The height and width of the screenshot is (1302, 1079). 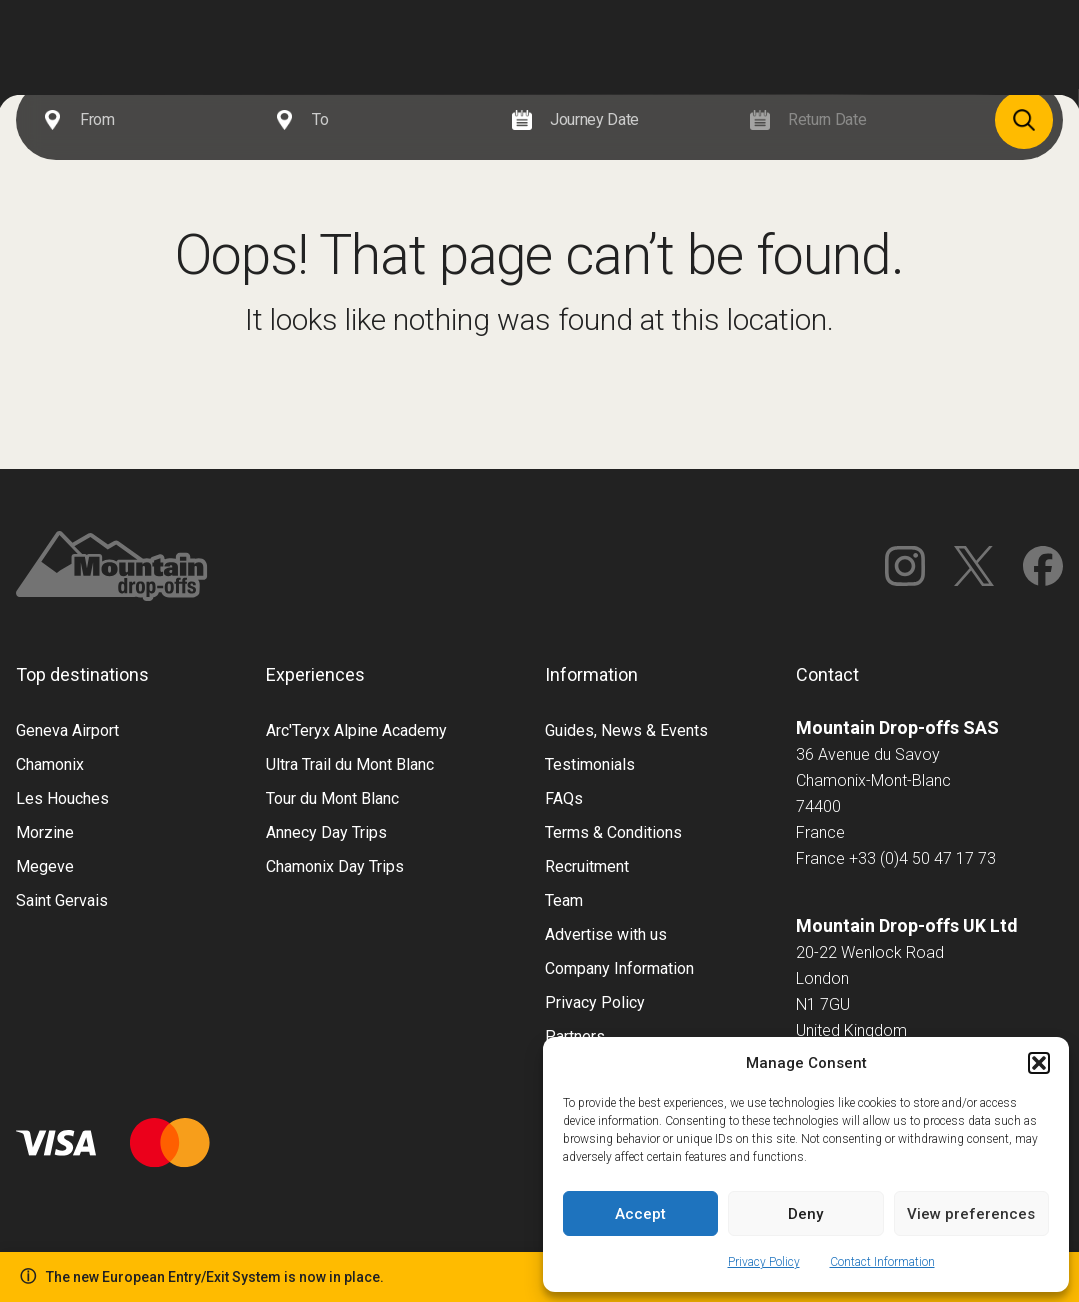 What do you see at coordinates (67, 730) in the screenshot?
I see `Geneva Airport` at bounding box center [67, 730].